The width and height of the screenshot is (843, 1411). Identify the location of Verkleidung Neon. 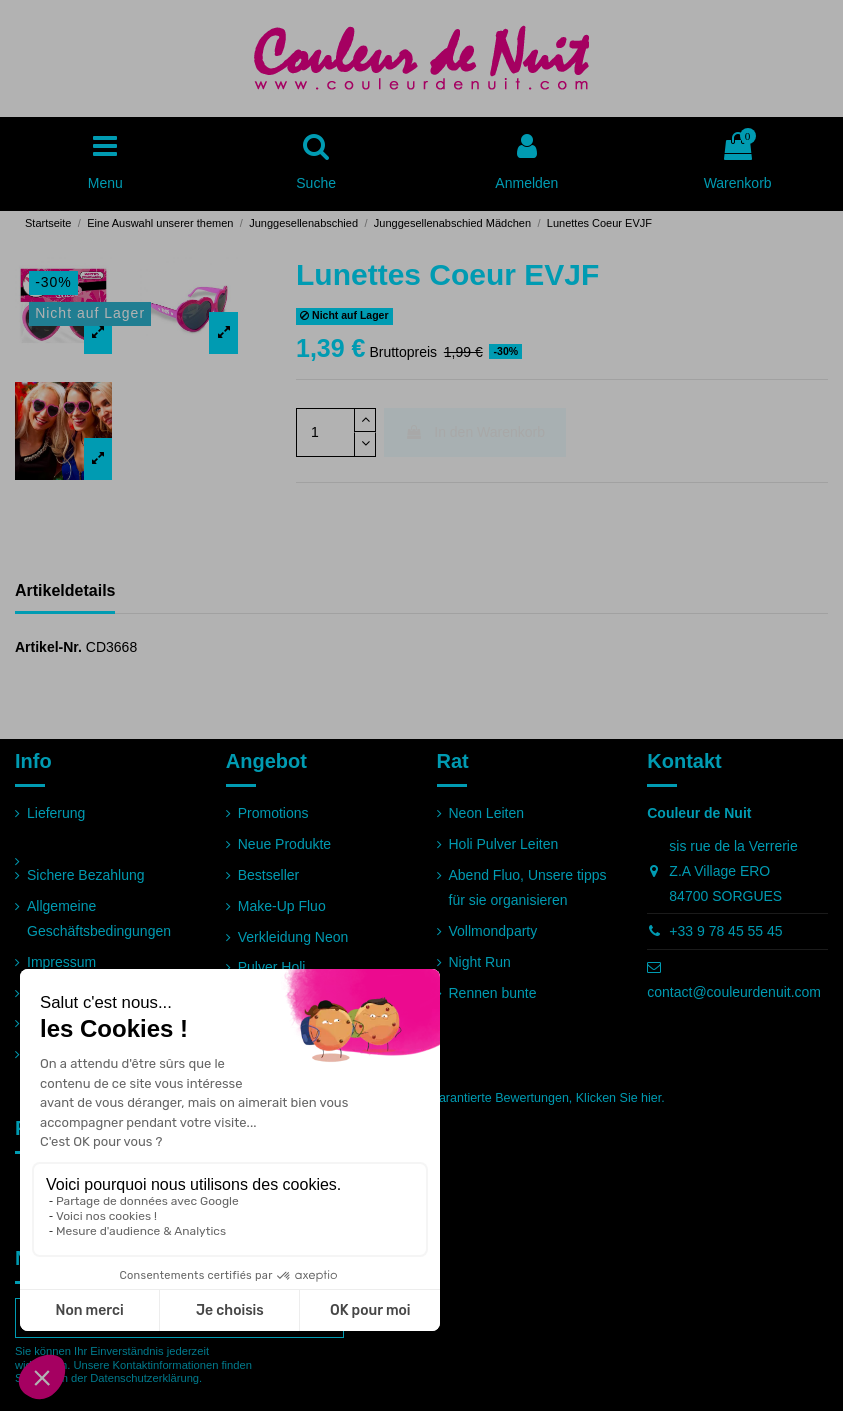
(293, 937).